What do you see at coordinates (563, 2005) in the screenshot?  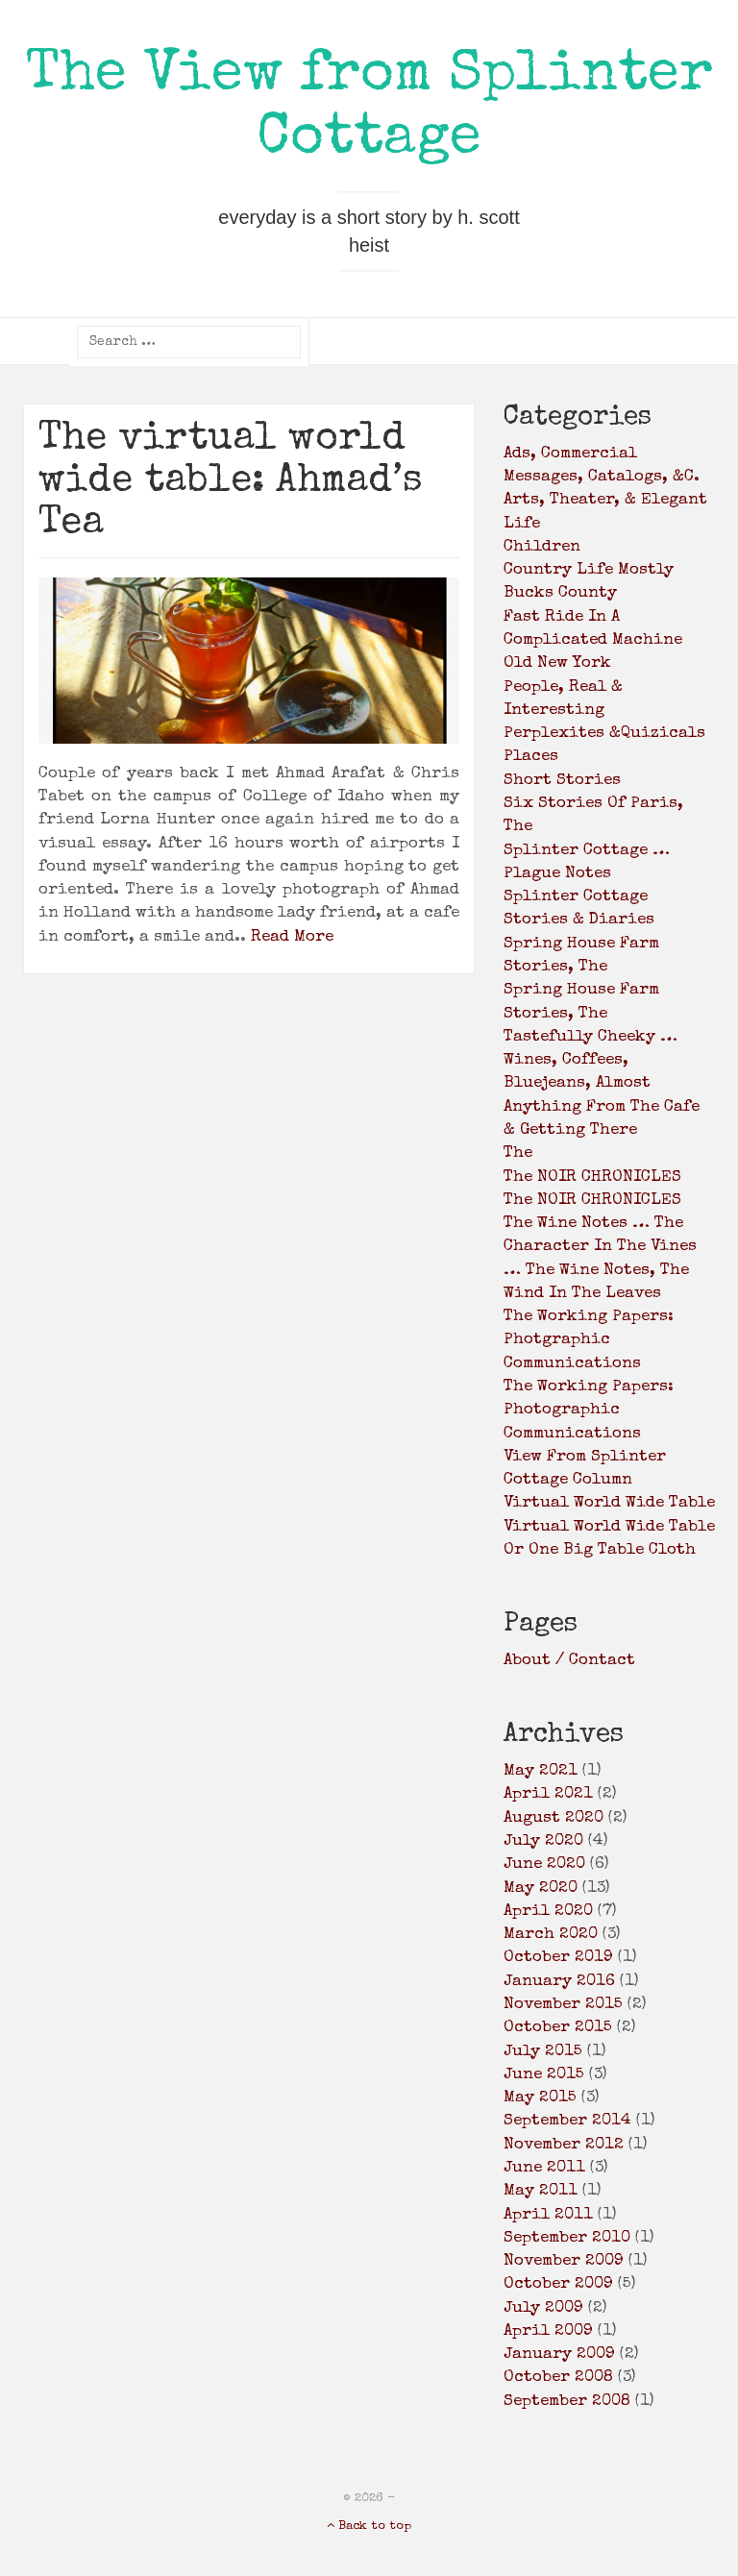 I see `November 2015` at bounding box center [563, 2005].